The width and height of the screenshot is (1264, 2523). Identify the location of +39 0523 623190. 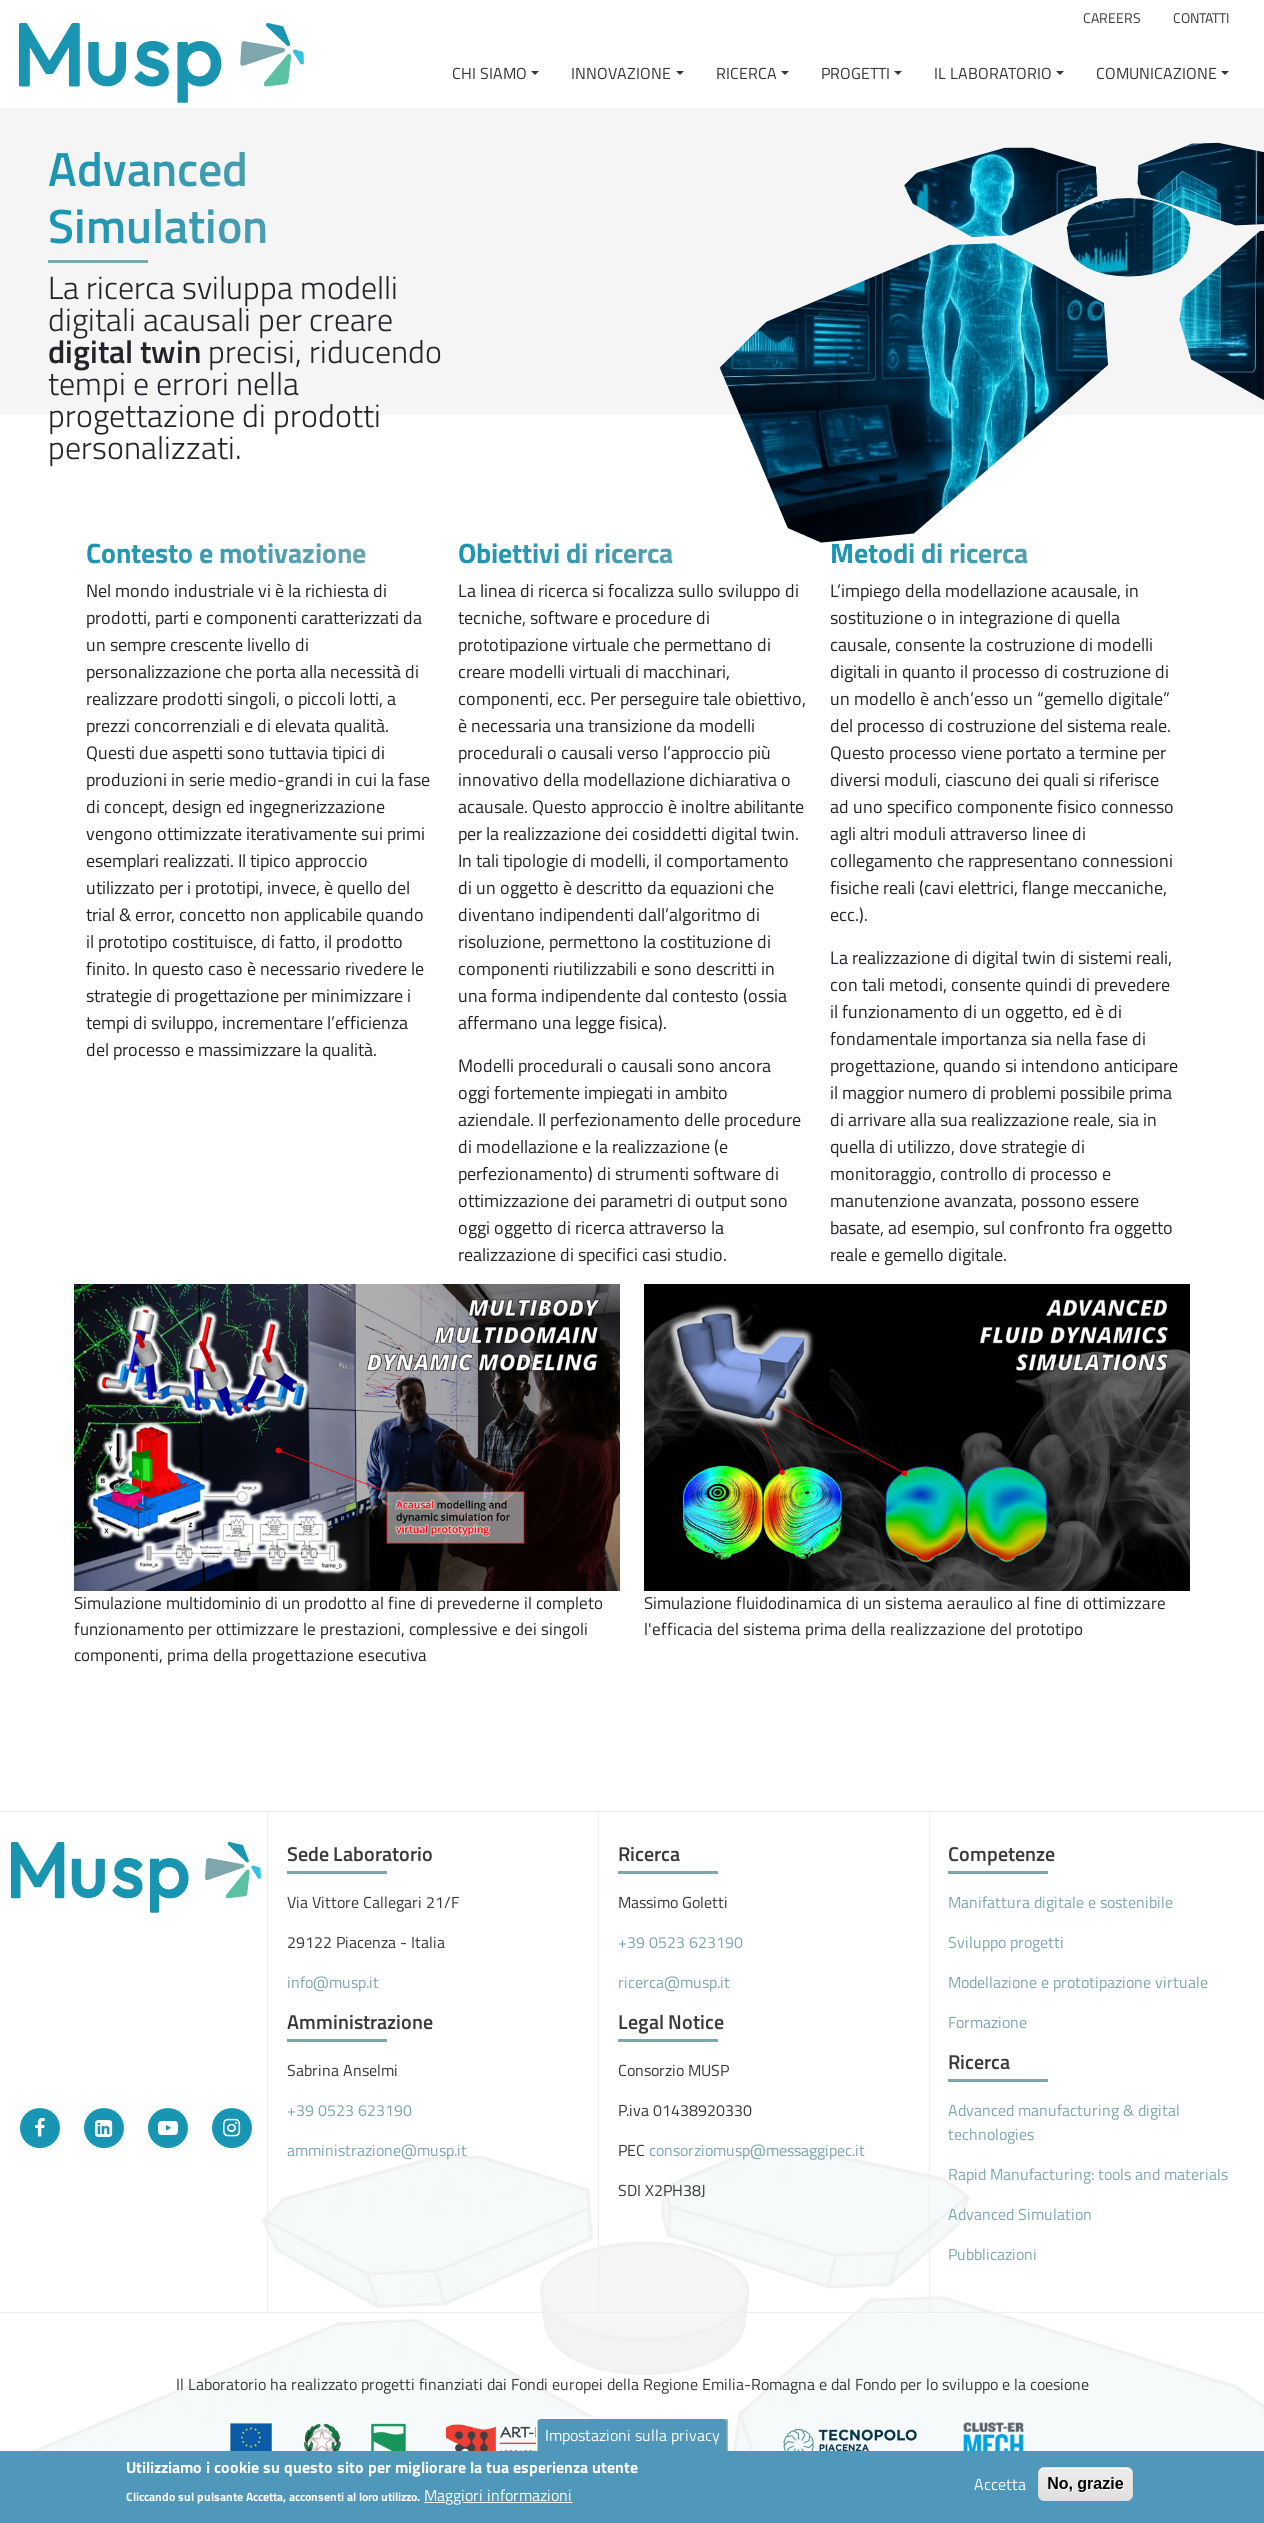
(349, 2110).